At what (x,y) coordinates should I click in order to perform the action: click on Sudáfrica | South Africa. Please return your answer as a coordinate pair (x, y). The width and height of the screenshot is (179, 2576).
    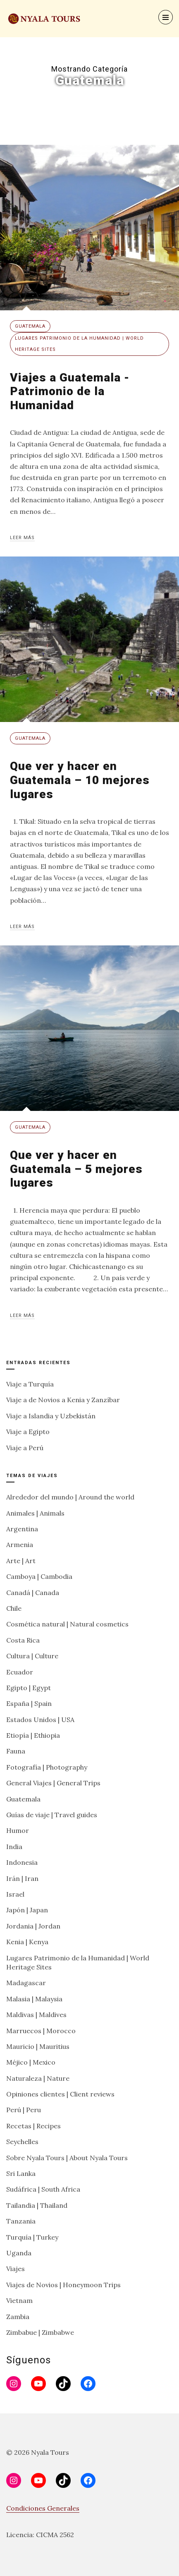
    Looking at the image, I should click on (43, 2189).